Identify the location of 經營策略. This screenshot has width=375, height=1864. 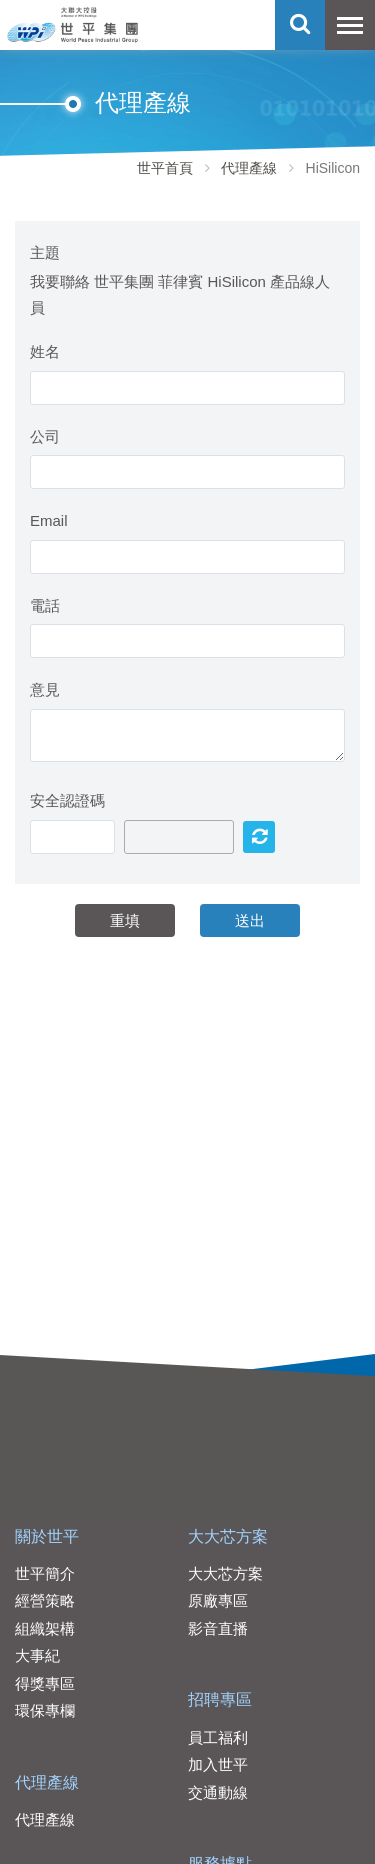
(45, 1600).